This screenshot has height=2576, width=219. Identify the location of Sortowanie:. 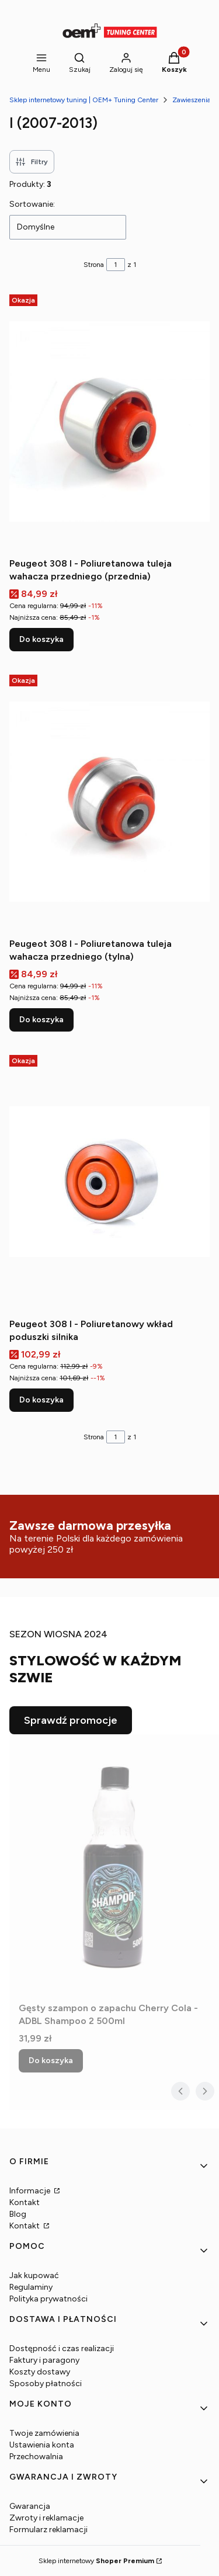
(32, 204).